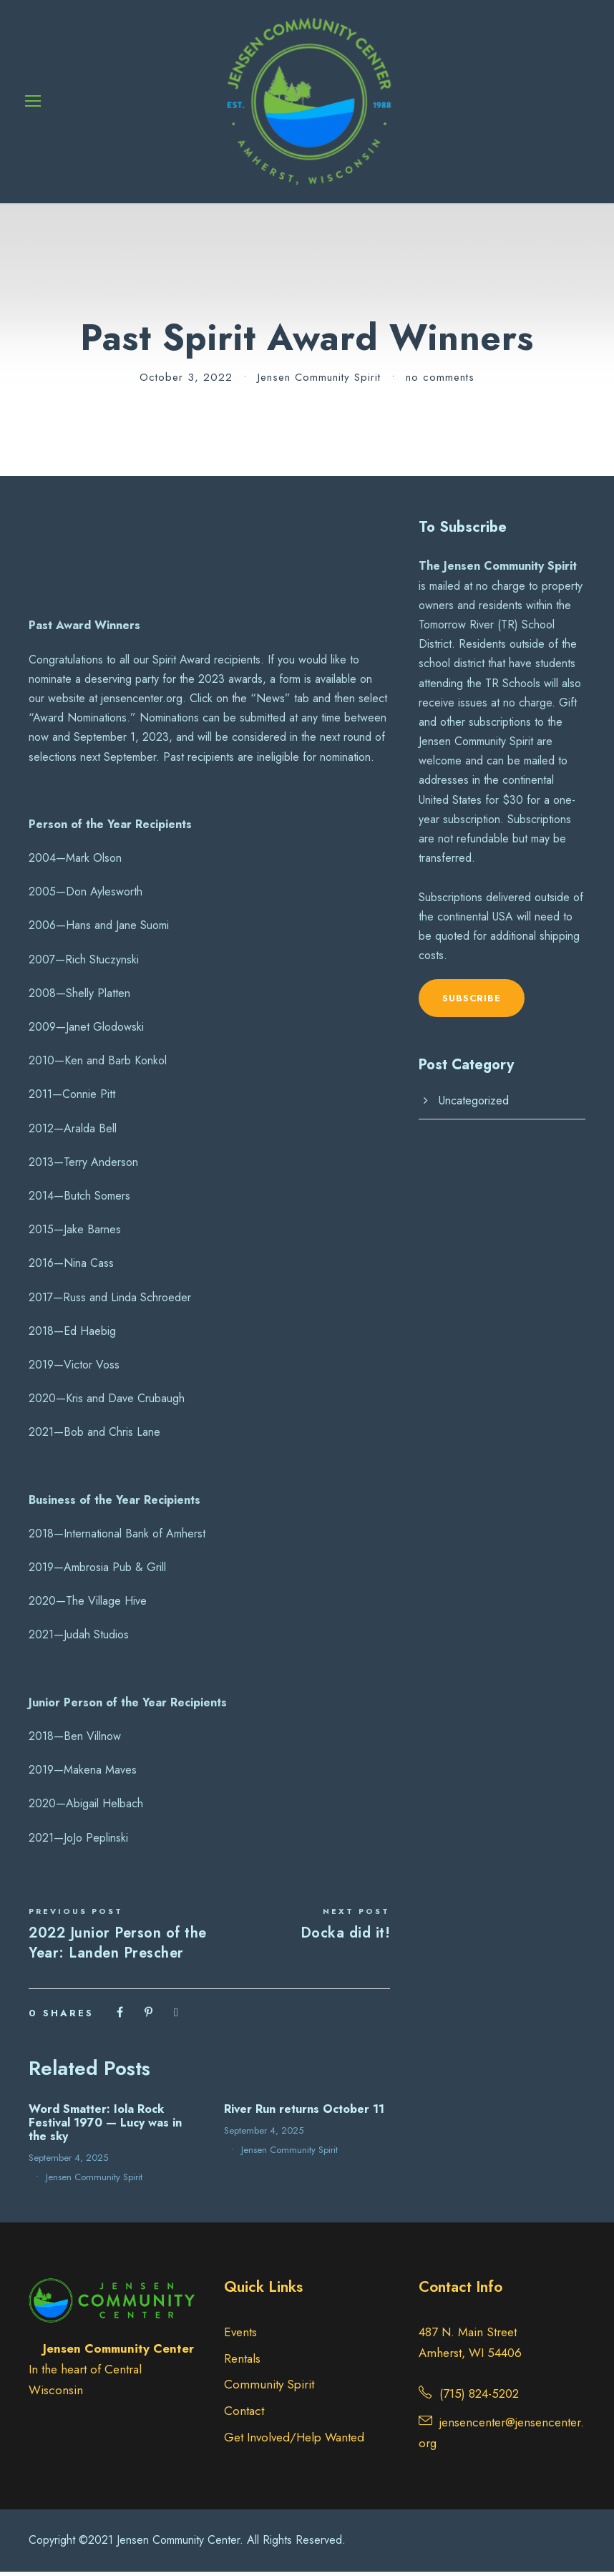  Describe the element at coordinates (294, 2441) in the screenshot. I see `Get Involved/Help Wanted` at that location.